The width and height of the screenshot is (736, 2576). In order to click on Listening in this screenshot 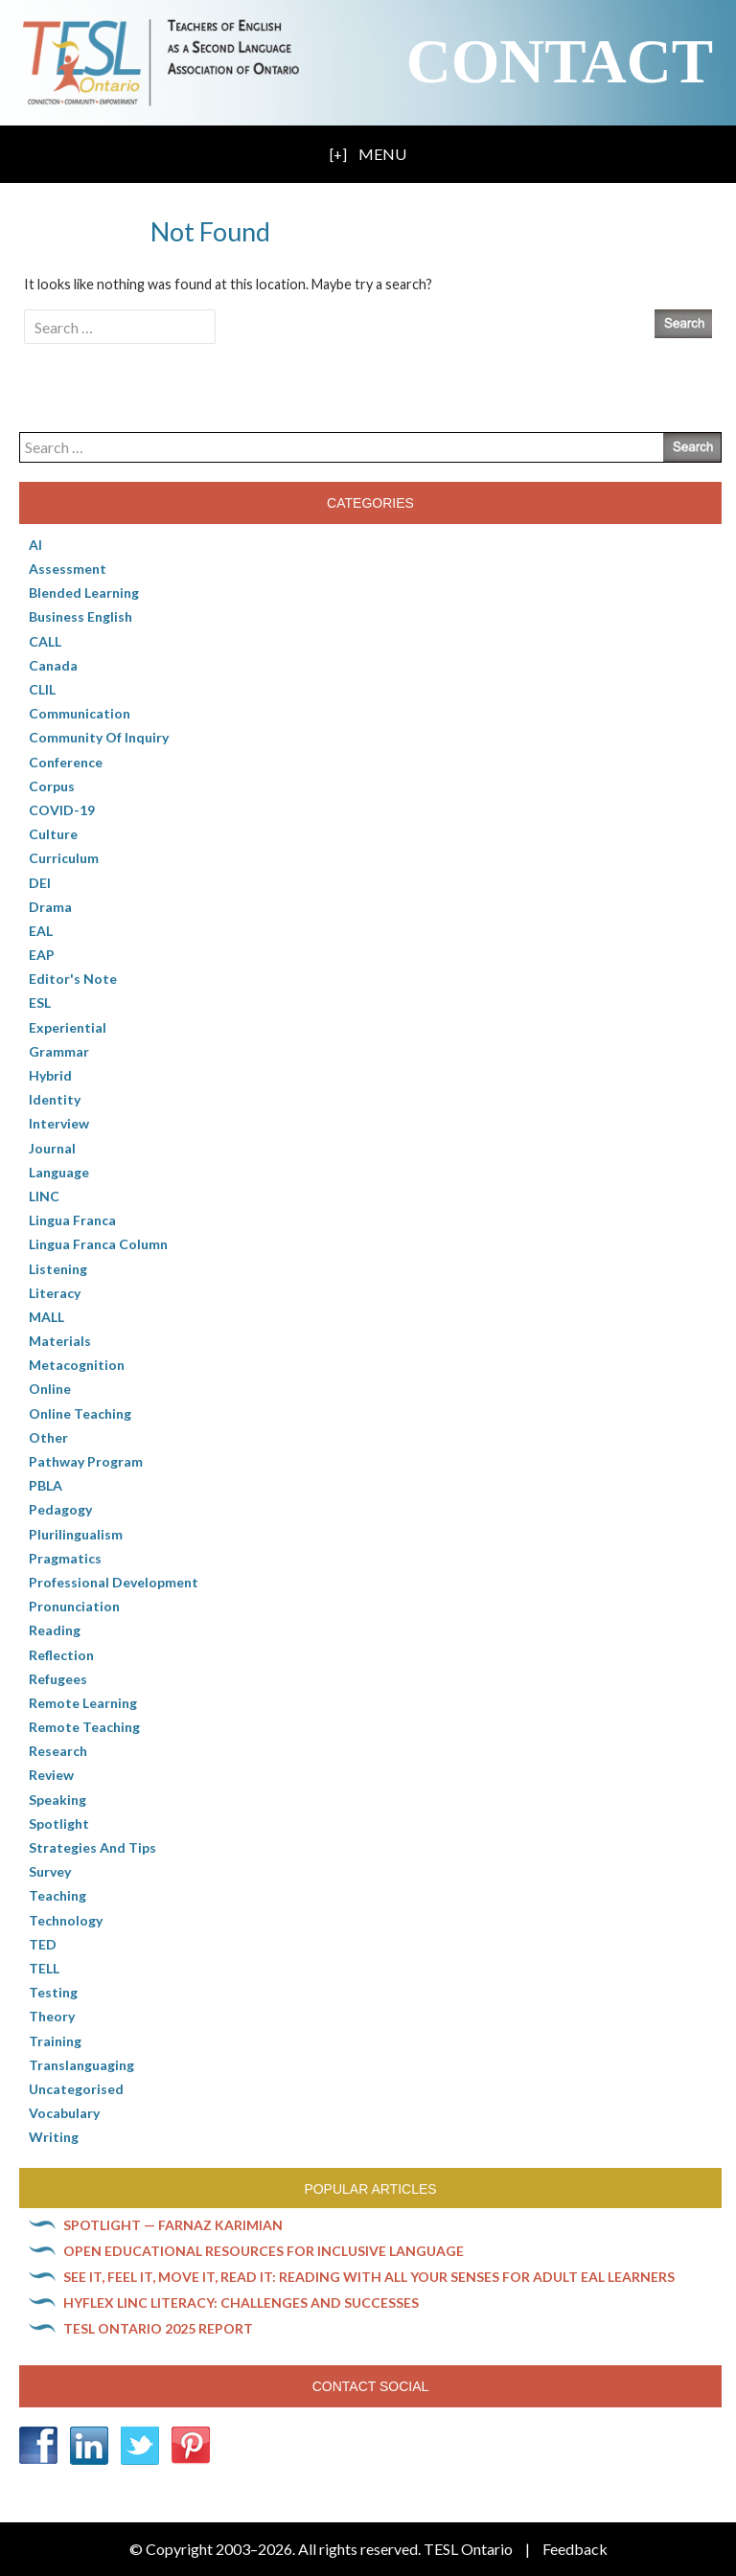, I will do `click(58, 1269)`.